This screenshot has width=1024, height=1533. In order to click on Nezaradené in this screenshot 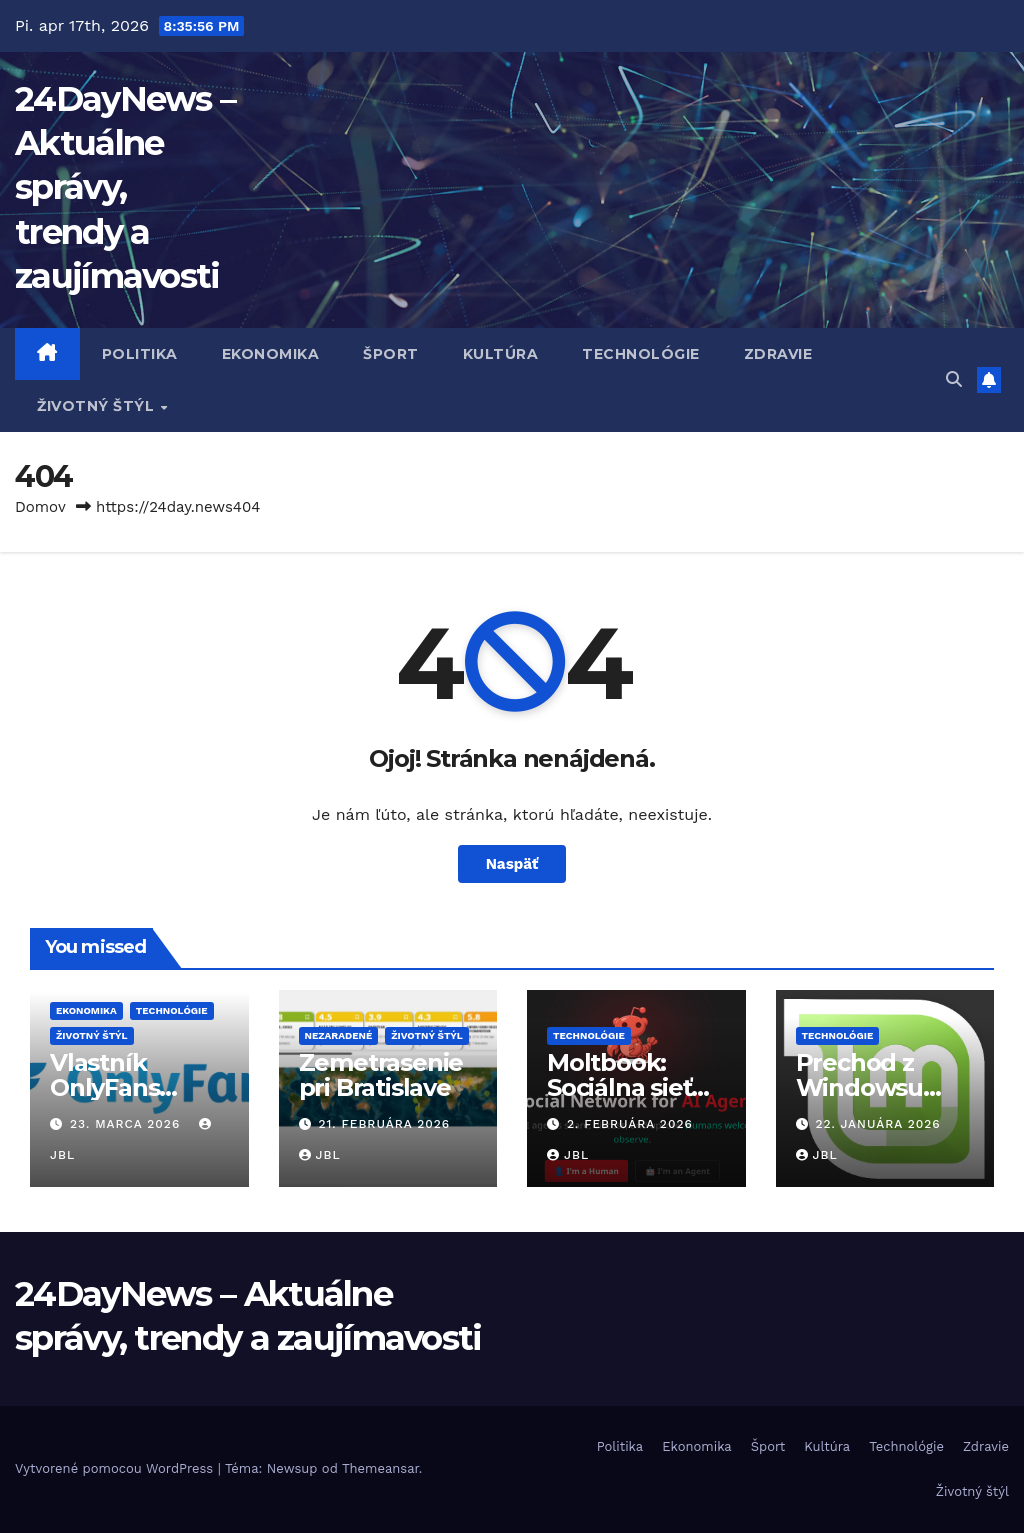, I will do `click(339, 1035)`.